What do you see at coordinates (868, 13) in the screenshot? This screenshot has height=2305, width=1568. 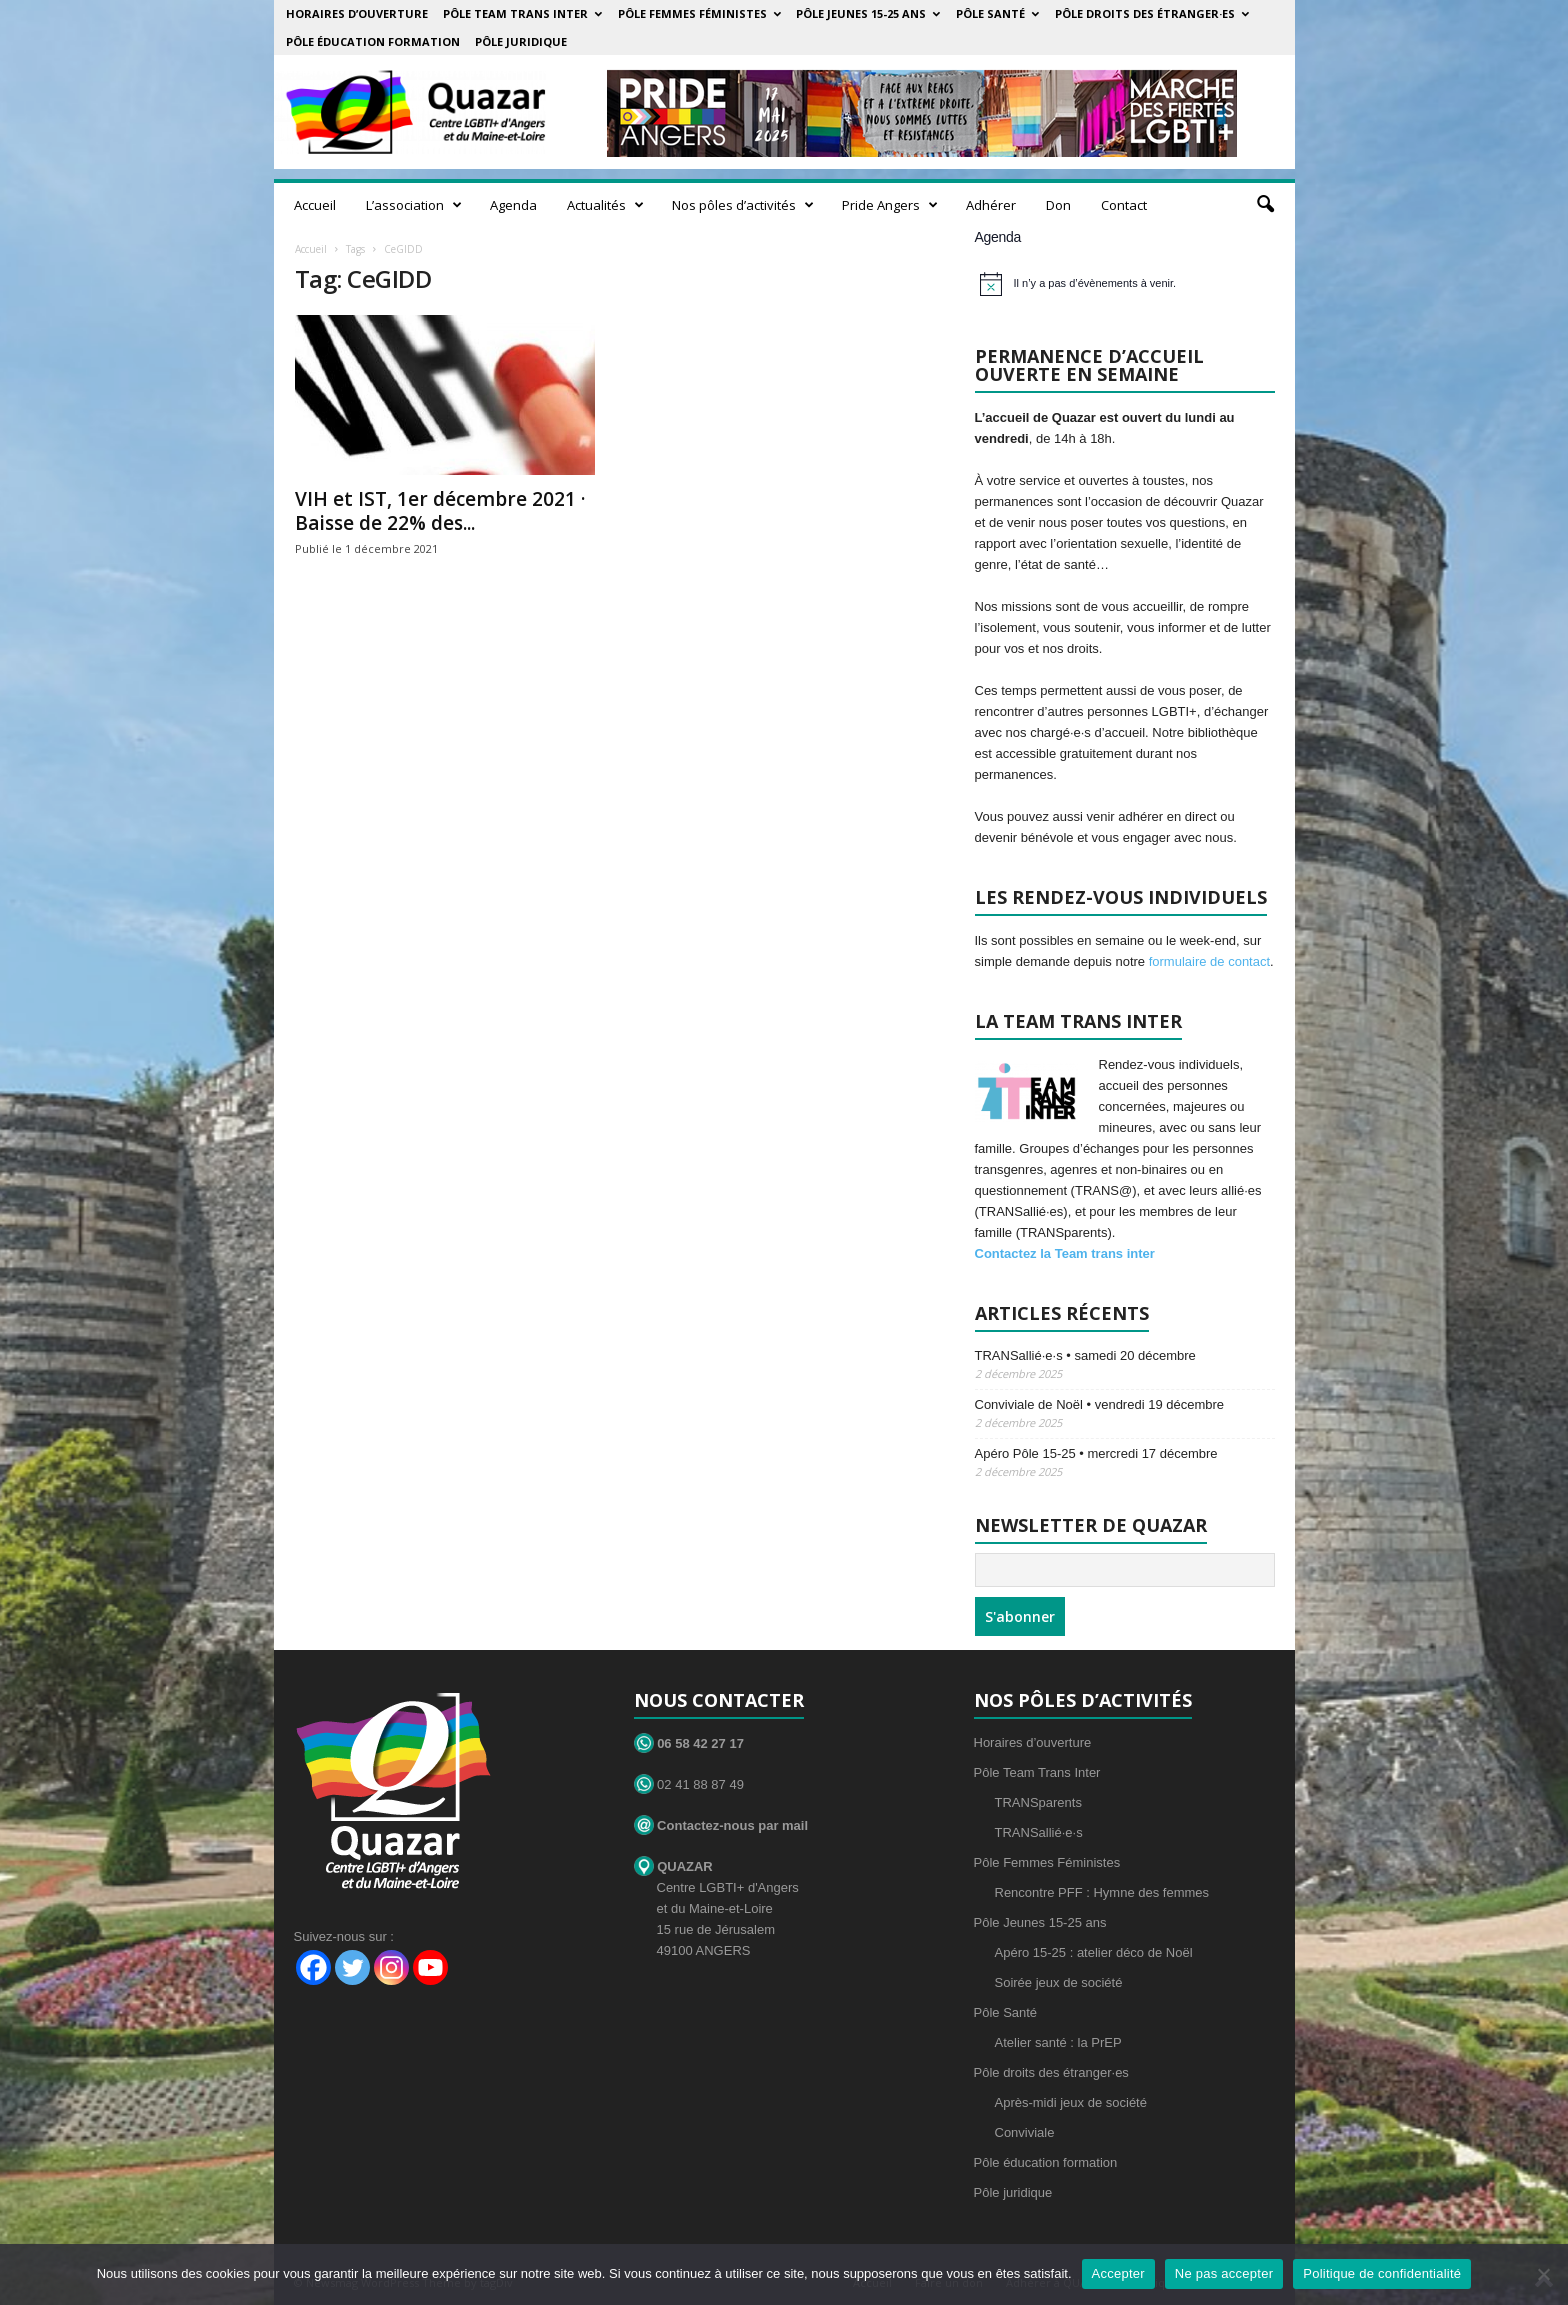 I see `Pôle Jeunes 15-25 ans` at bounding box center [868, 13].